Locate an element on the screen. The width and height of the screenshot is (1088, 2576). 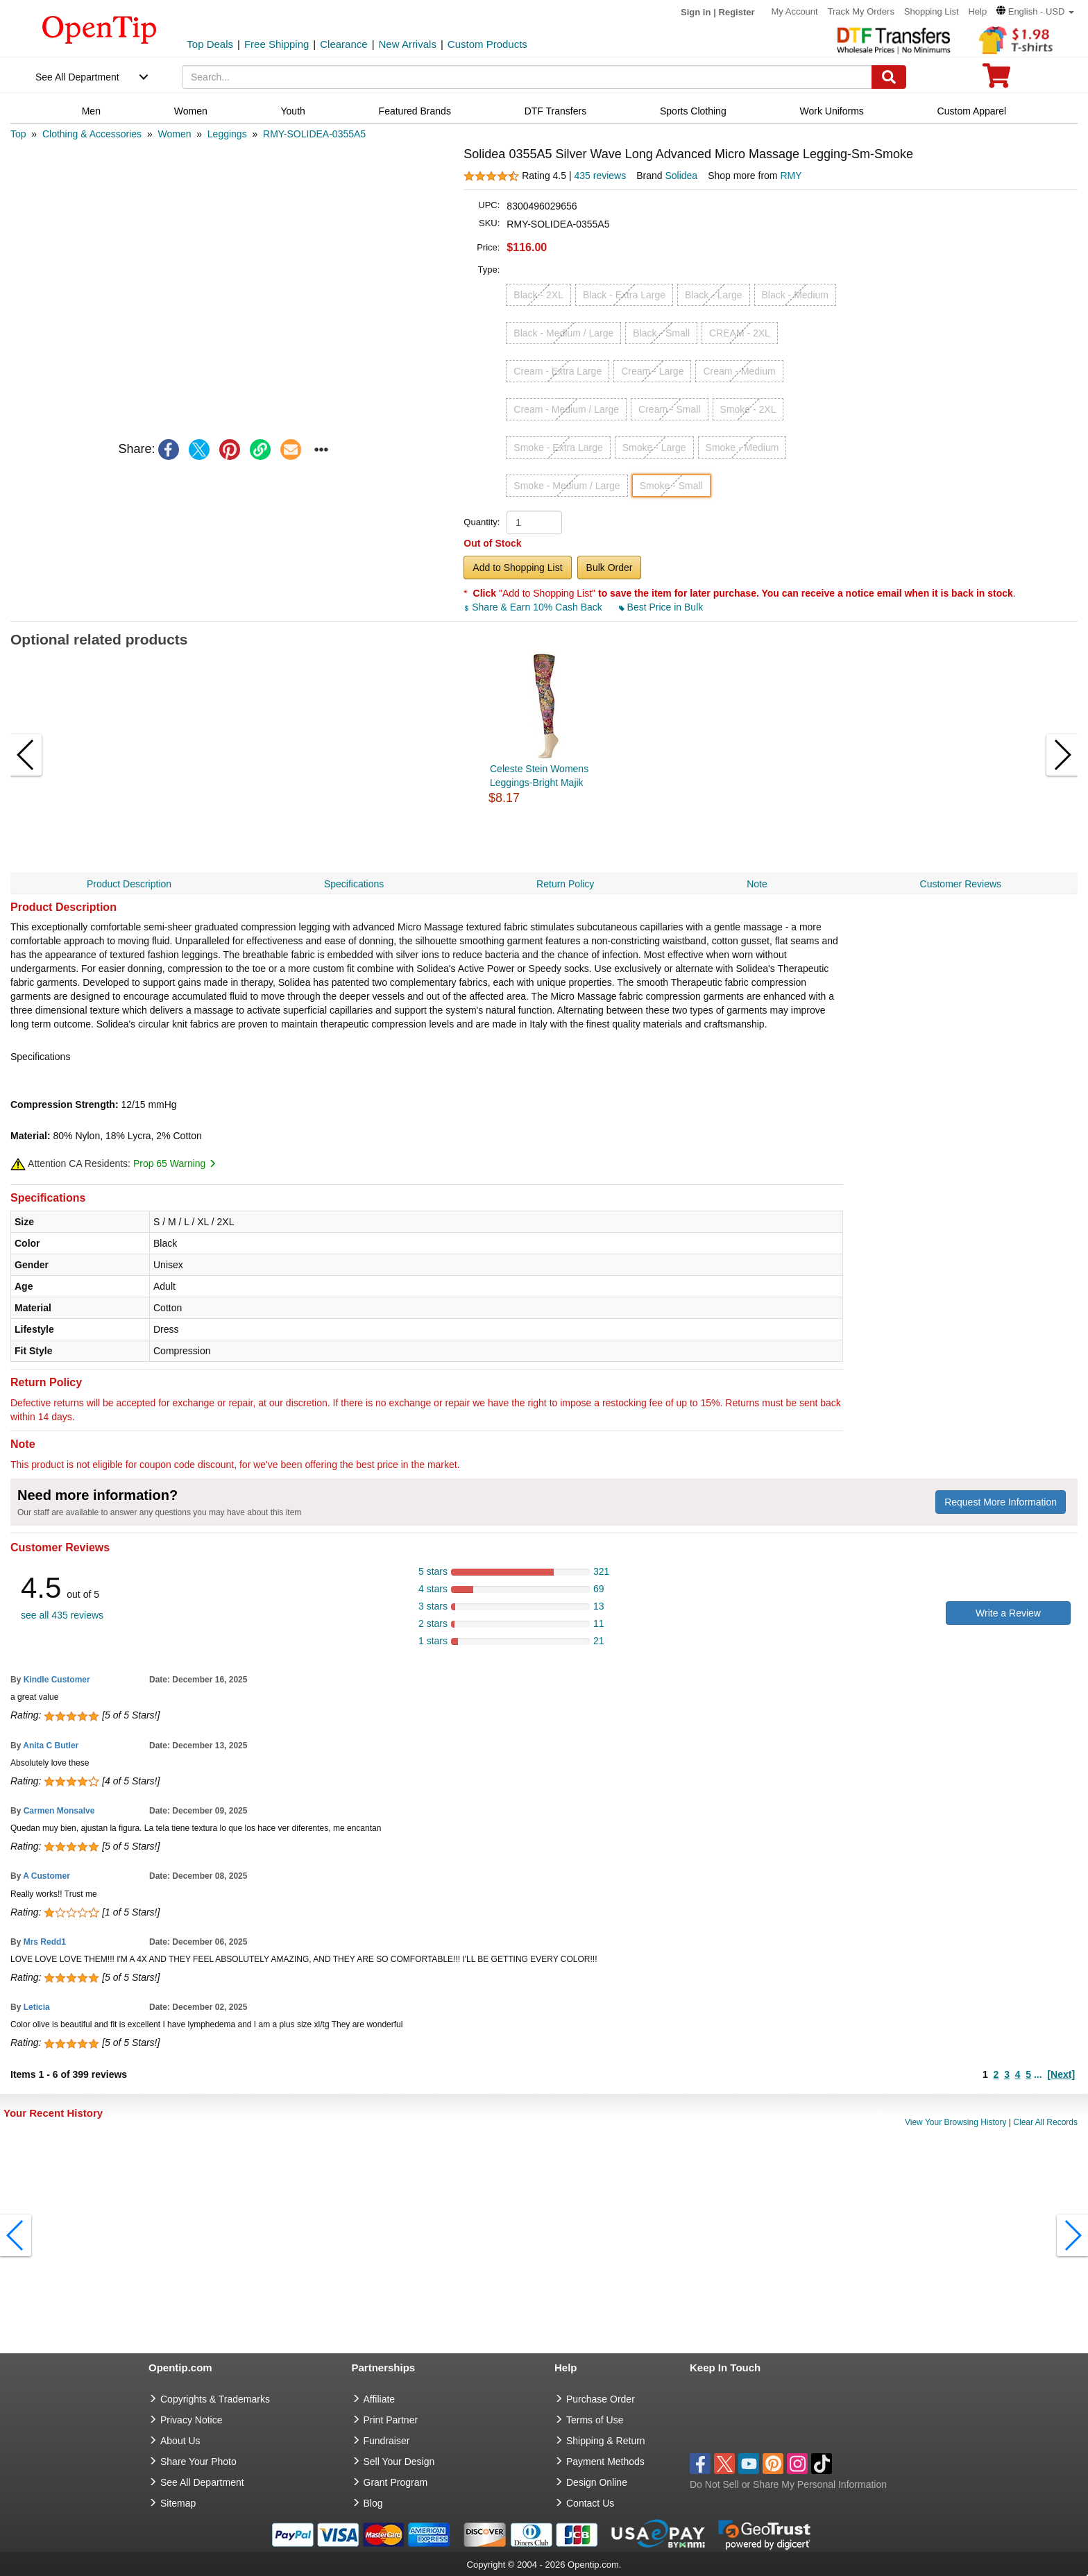
See All Department is located at coordinates (77, 77).